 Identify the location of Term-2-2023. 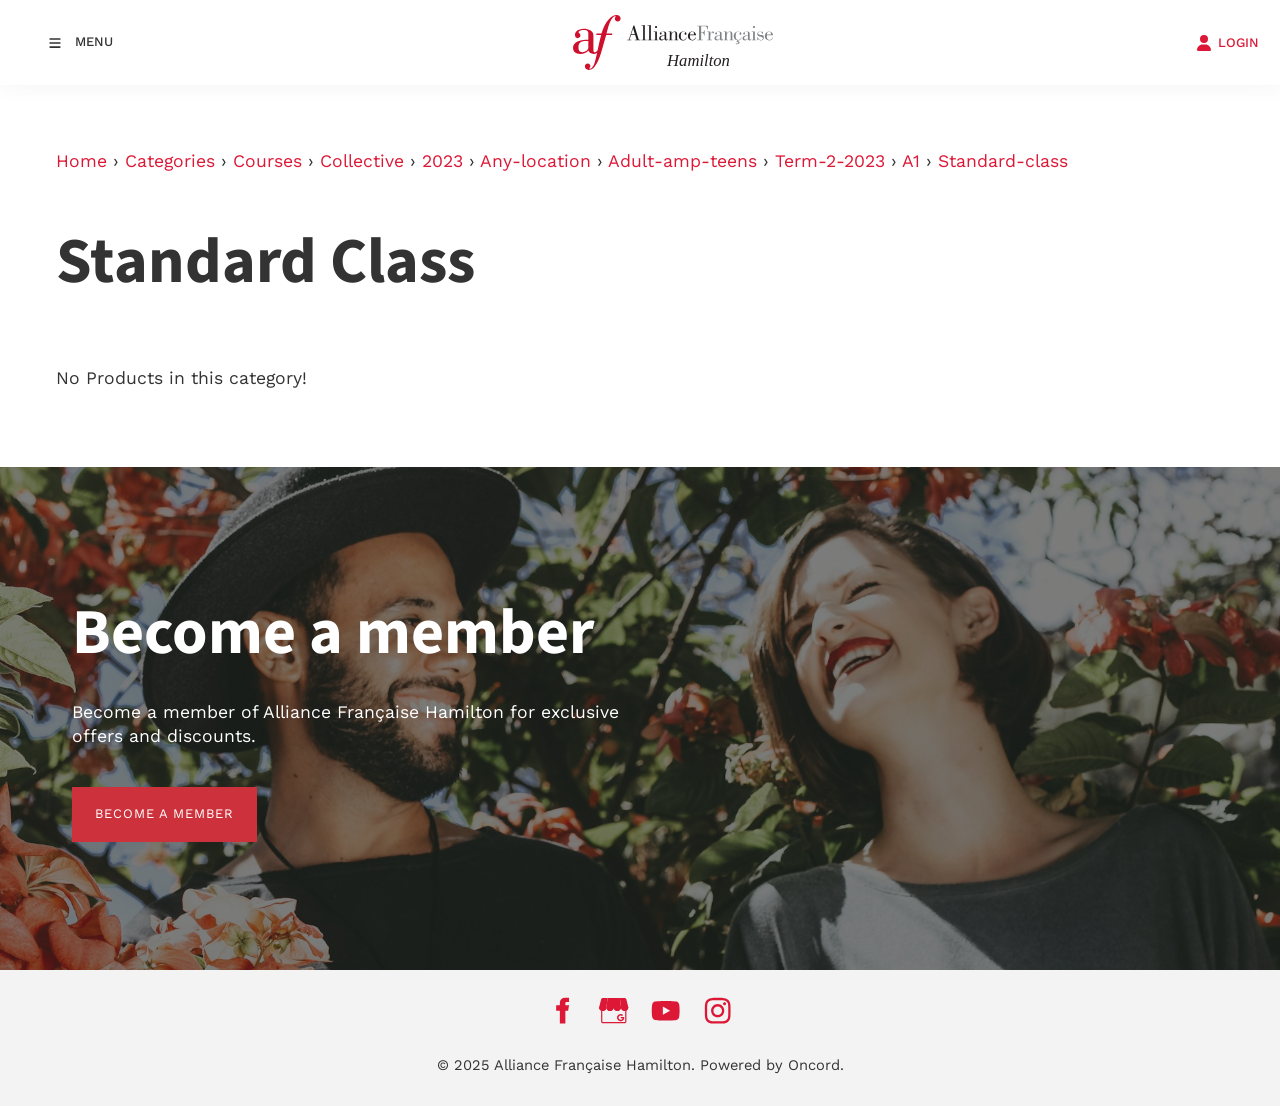
(830, 161).